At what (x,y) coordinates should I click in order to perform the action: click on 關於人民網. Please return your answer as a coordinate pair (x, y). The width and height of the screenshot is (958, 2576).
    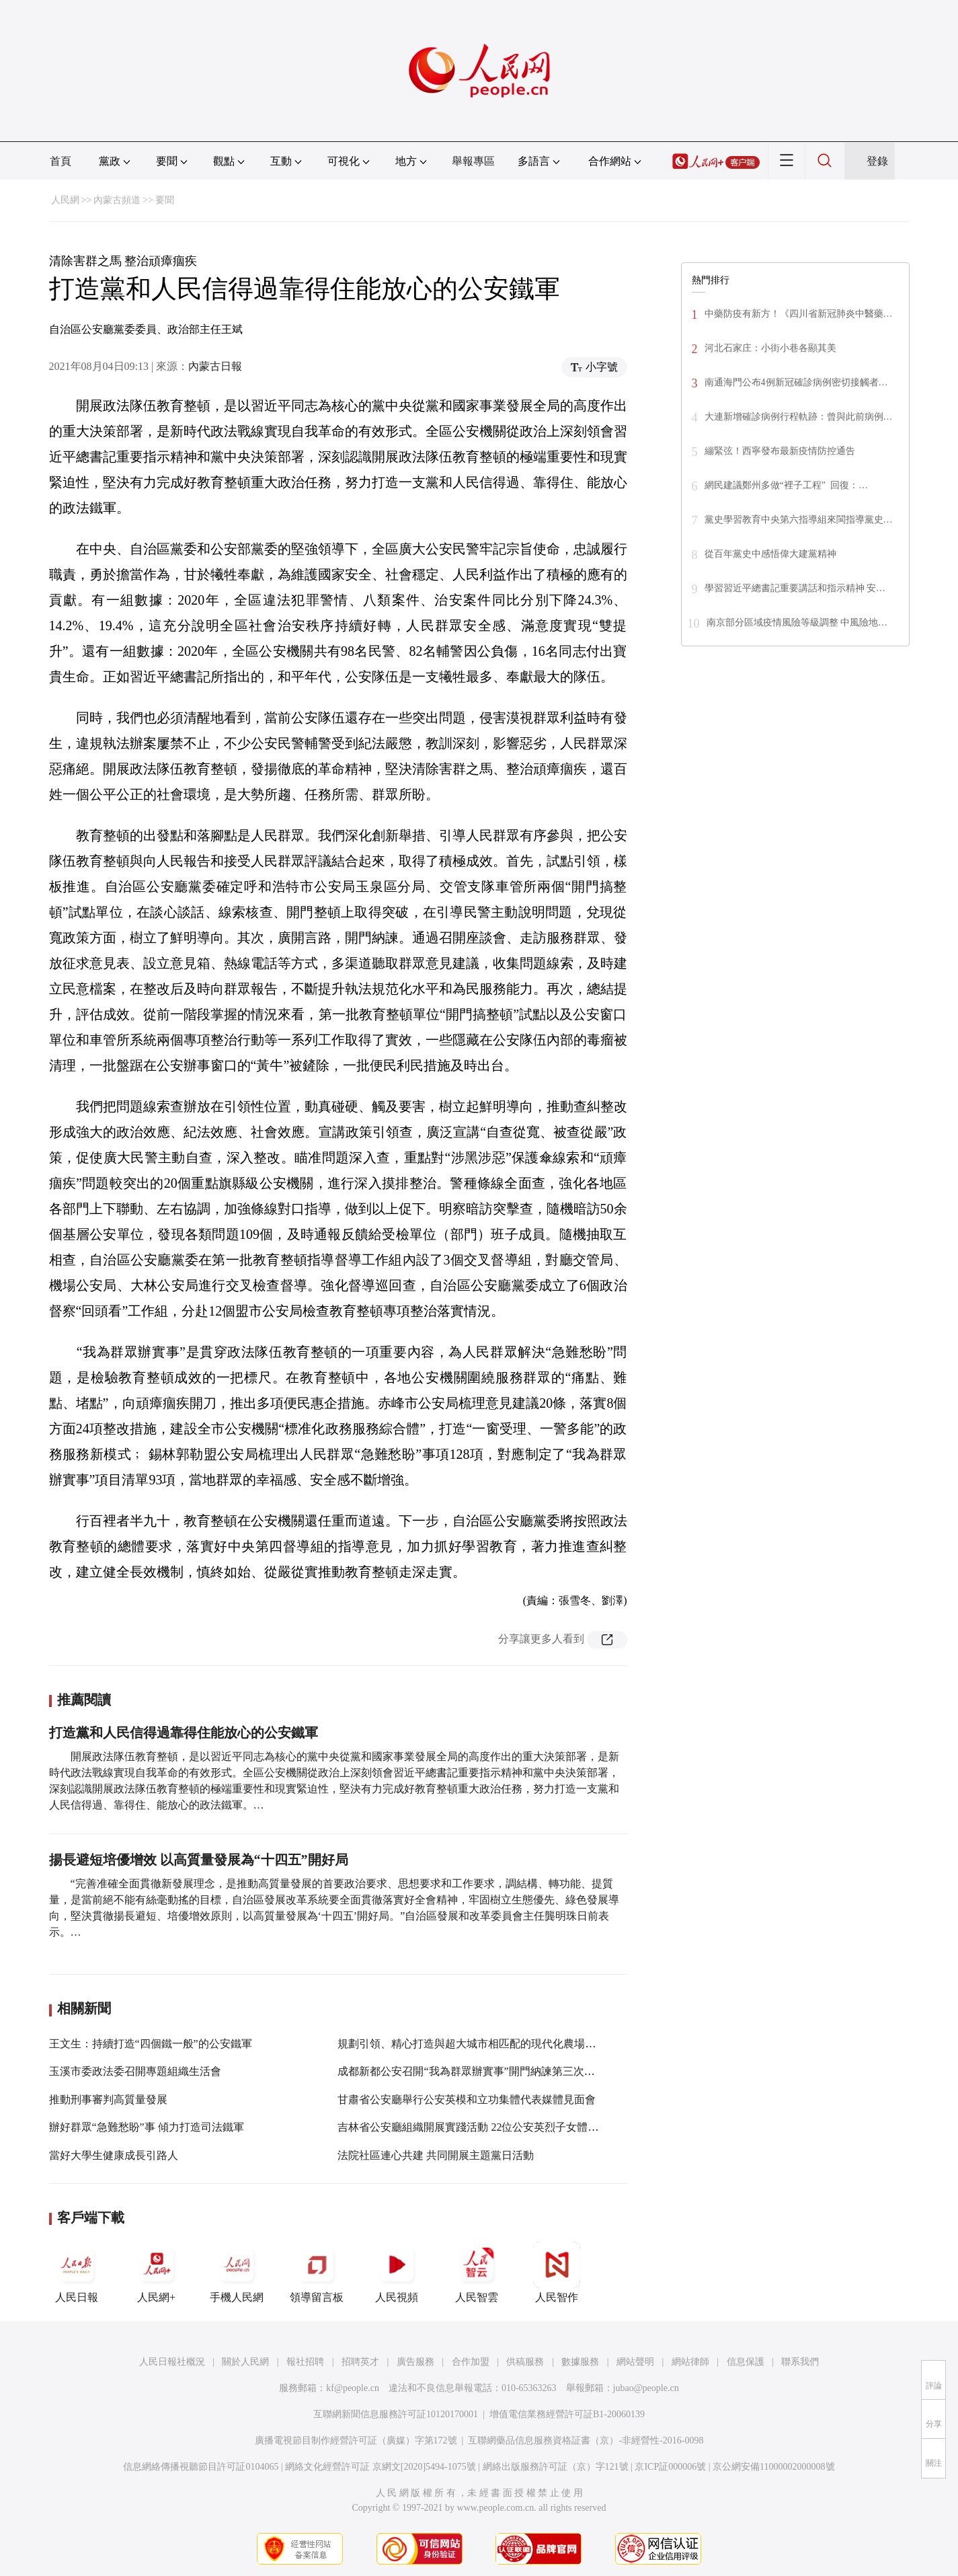
    Looking at the image, I should click on (245, 2362).